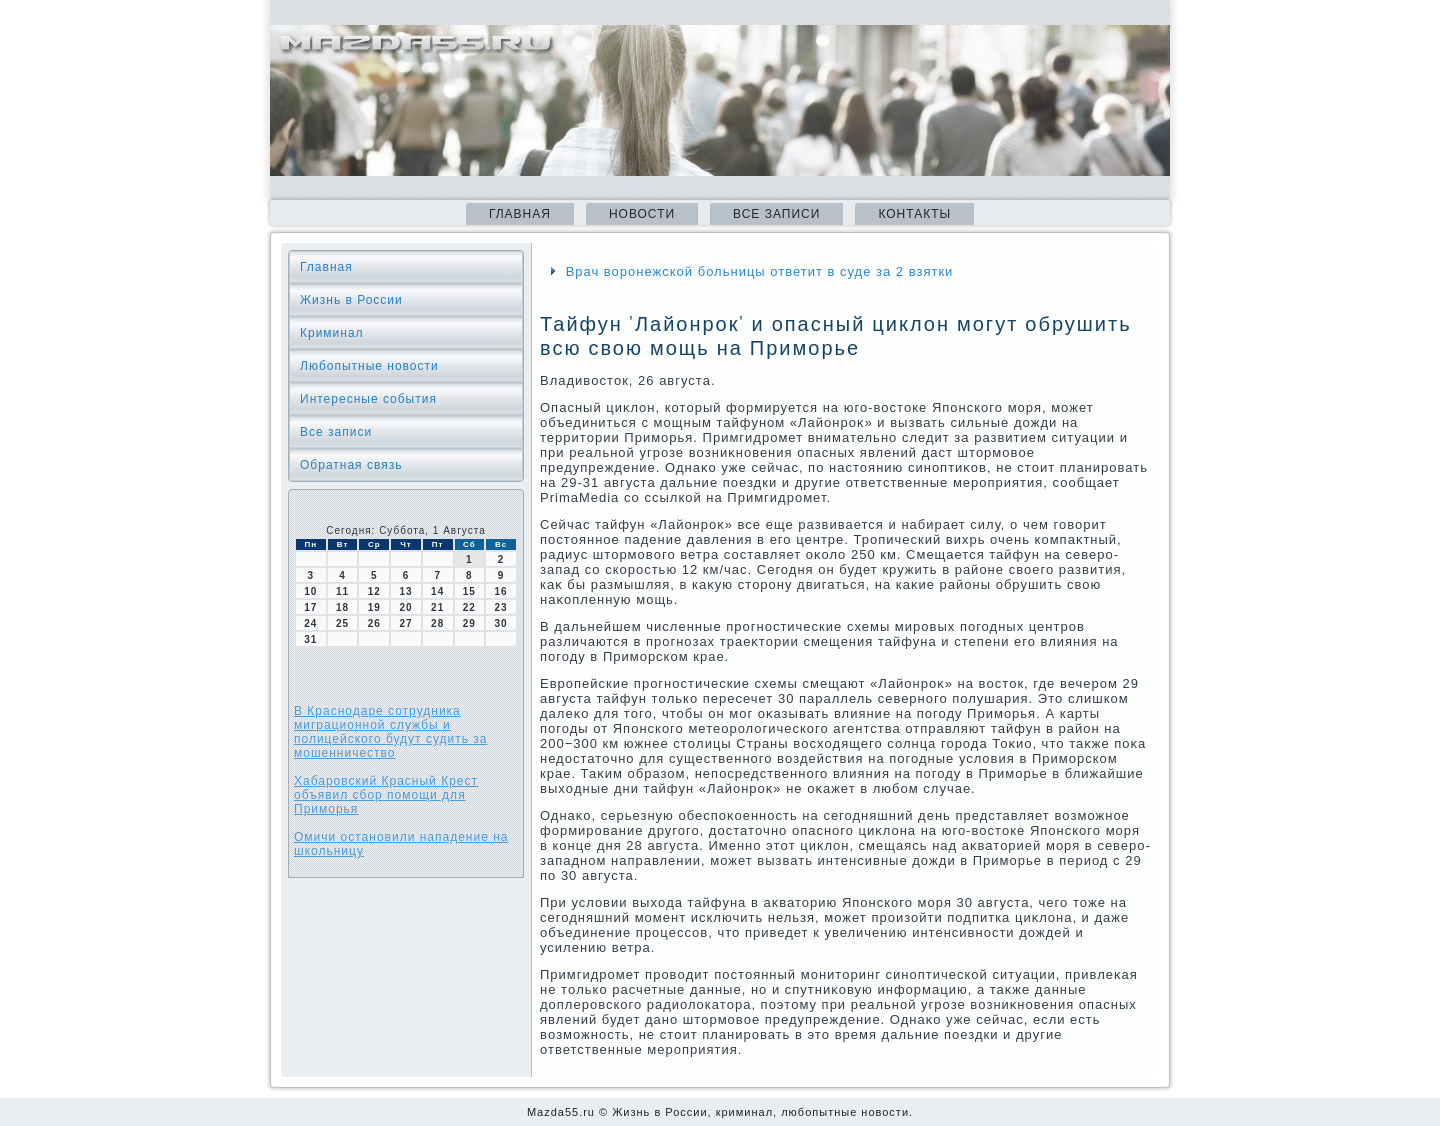 The image size is (1440, 1126). I want to click on 18, so click(342, 607).